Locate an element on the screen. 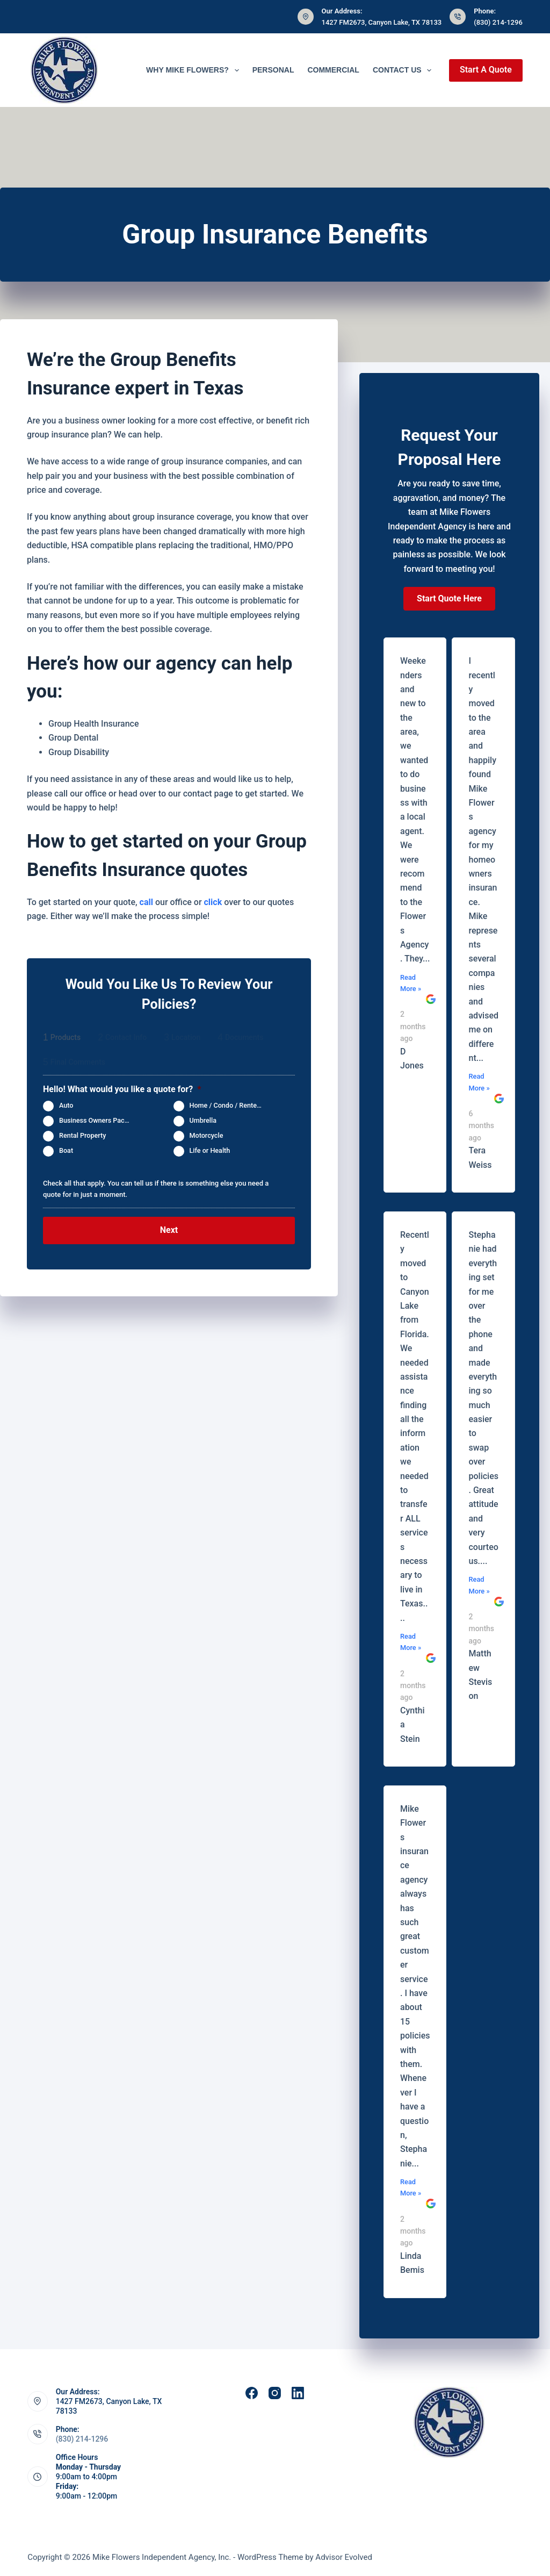 The width and height of the screenshot is (550, 2576). [button] is located at coordinates (449, 599).